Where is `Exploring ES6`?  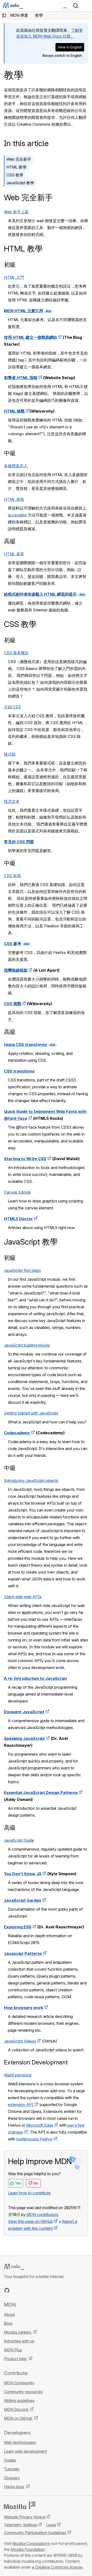 Exploring ES6 is located at coordinates (17, 1926).